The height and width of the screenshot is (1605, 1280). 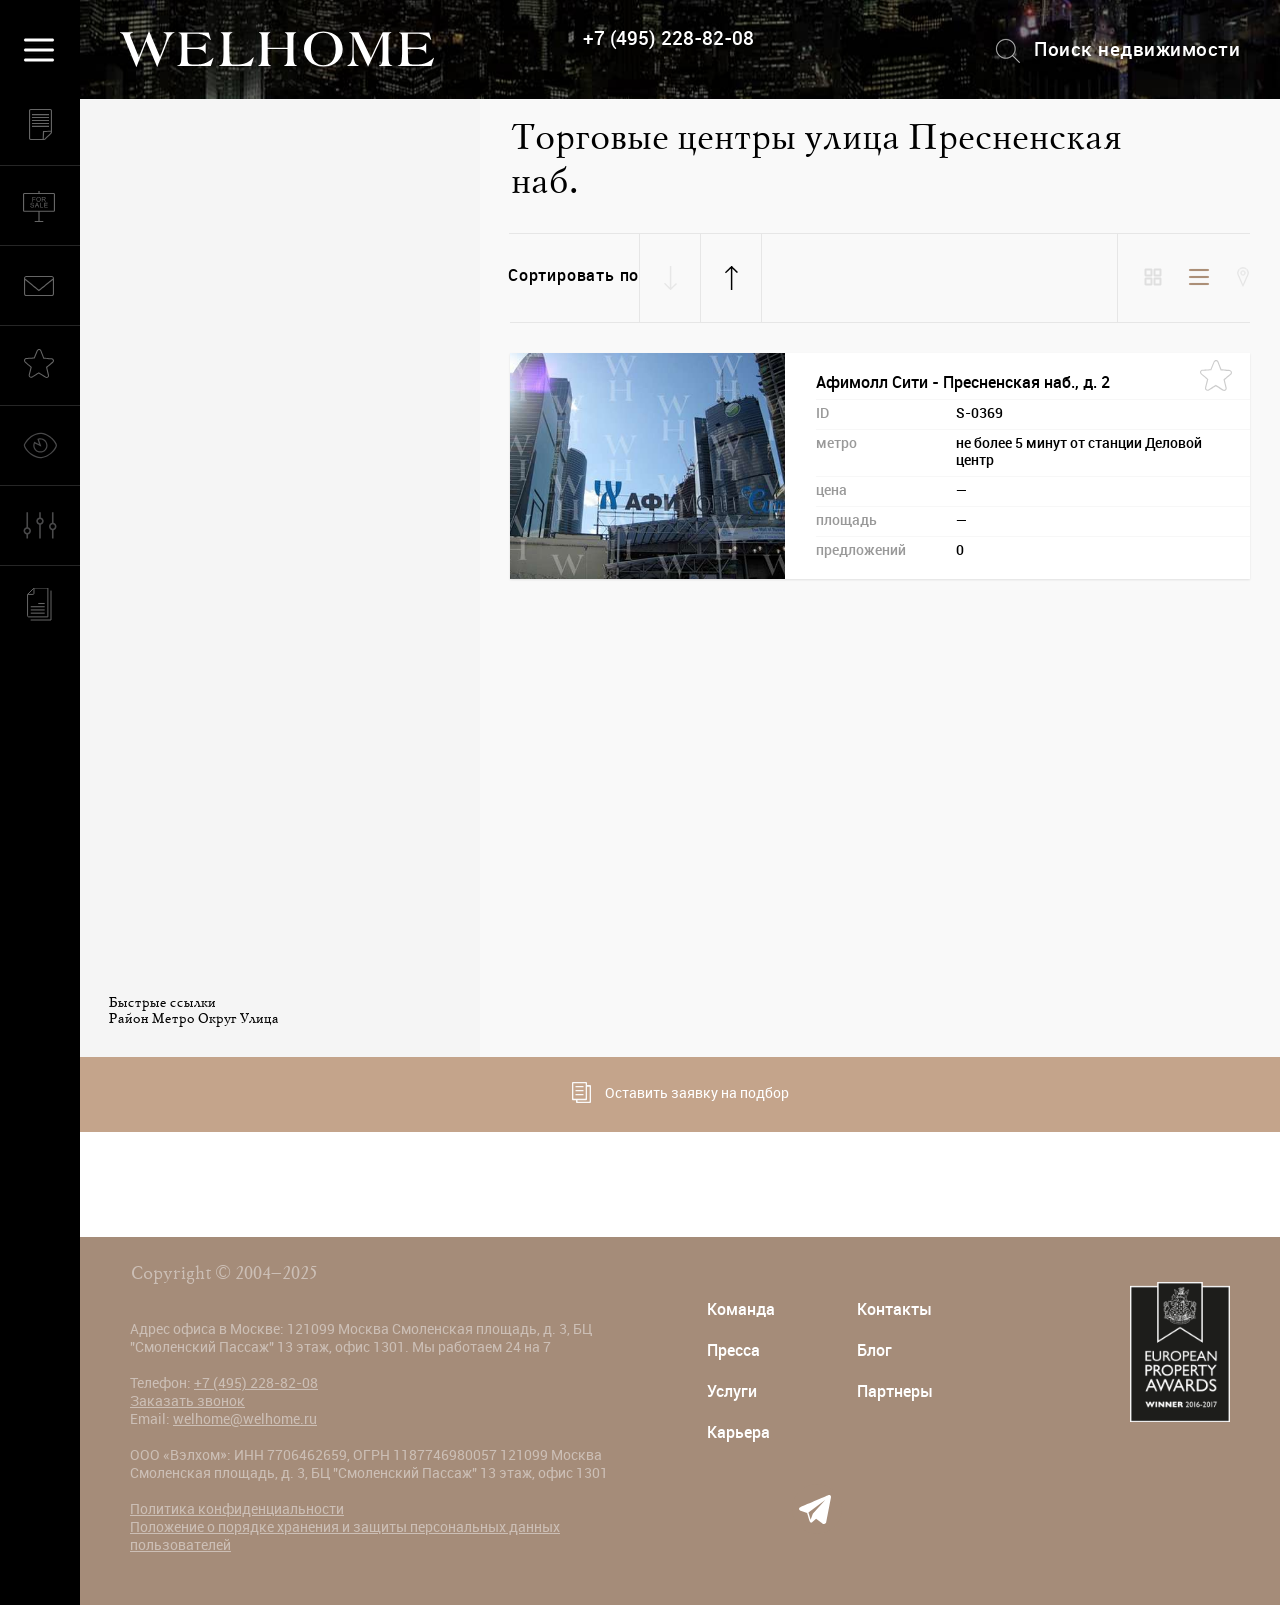 What do you see at coordinates (733, 1350) in the screenshot?
I see `Пресса` at bounding box center [733, 1350].